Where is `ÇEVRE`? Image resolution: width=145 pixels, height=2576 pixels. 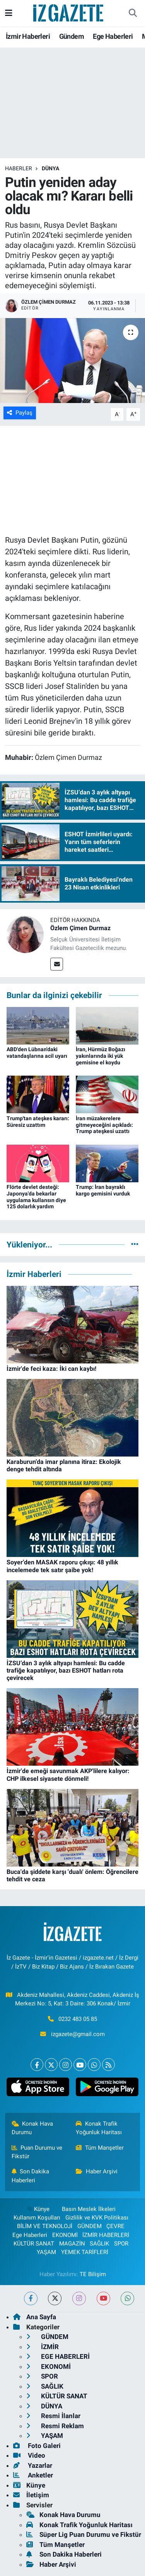 ÇEVRE is located at coordinates (115, 2226).